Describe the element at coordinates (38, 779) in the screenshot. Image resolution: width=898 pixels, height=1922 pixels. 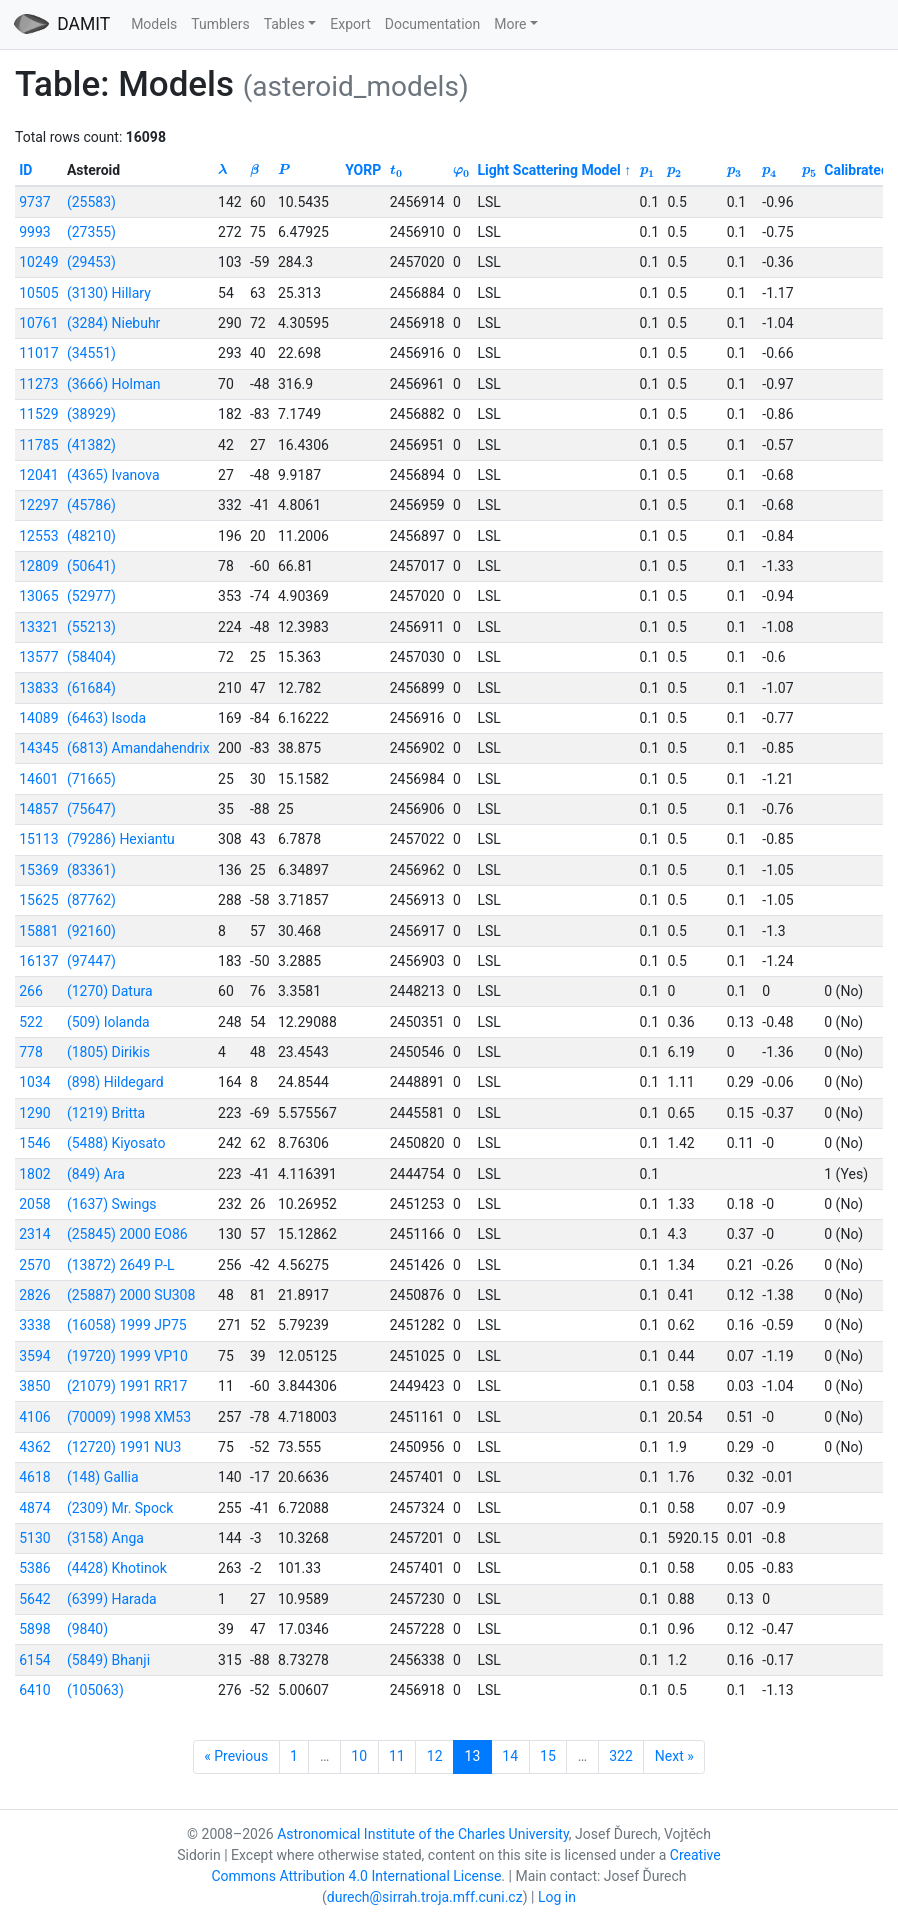
I see `14601` at that location.